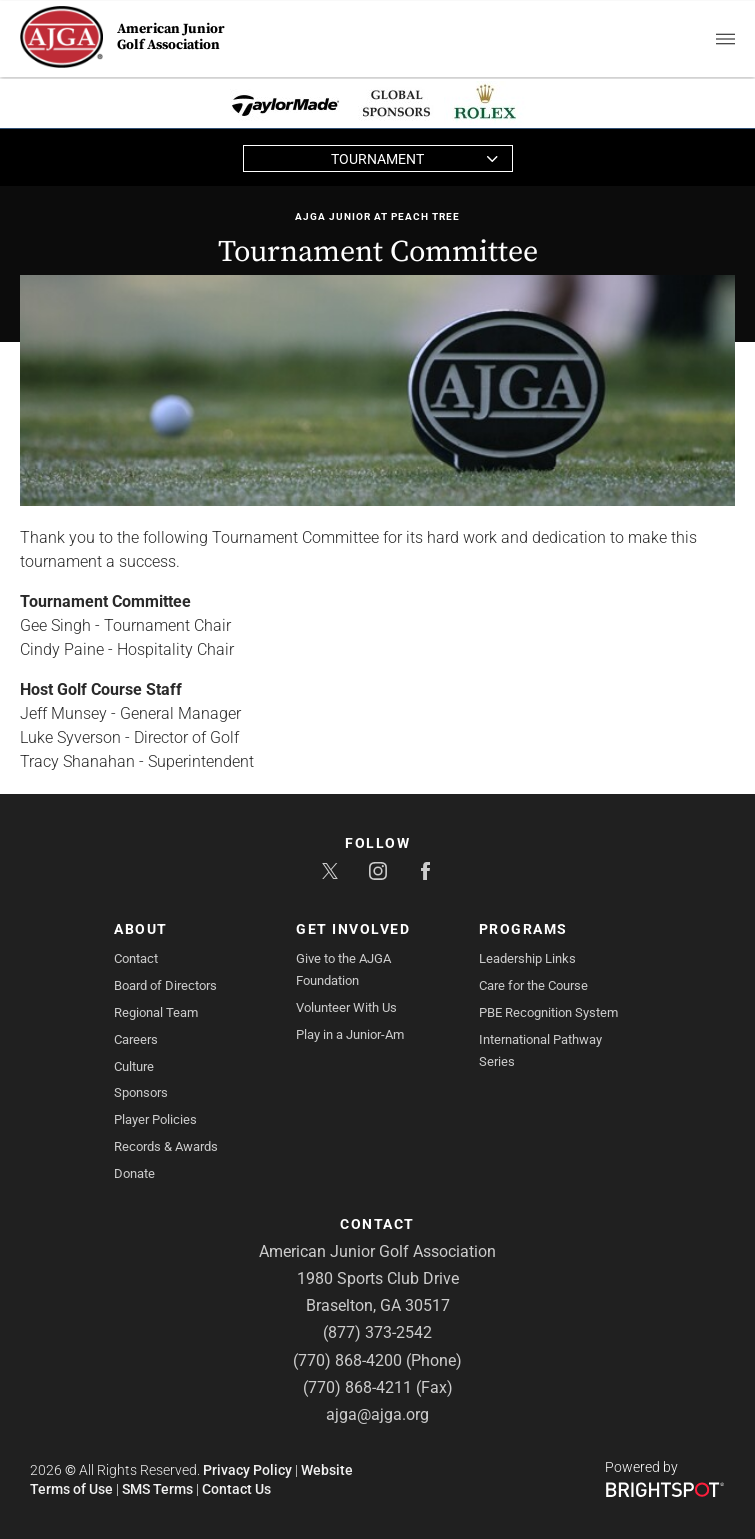 The width and height of the screenshot is (755, 1539). Describe the element at coordinates (350, 1034) in the screenshot. I see `Play in a Junior-Am` at that location.